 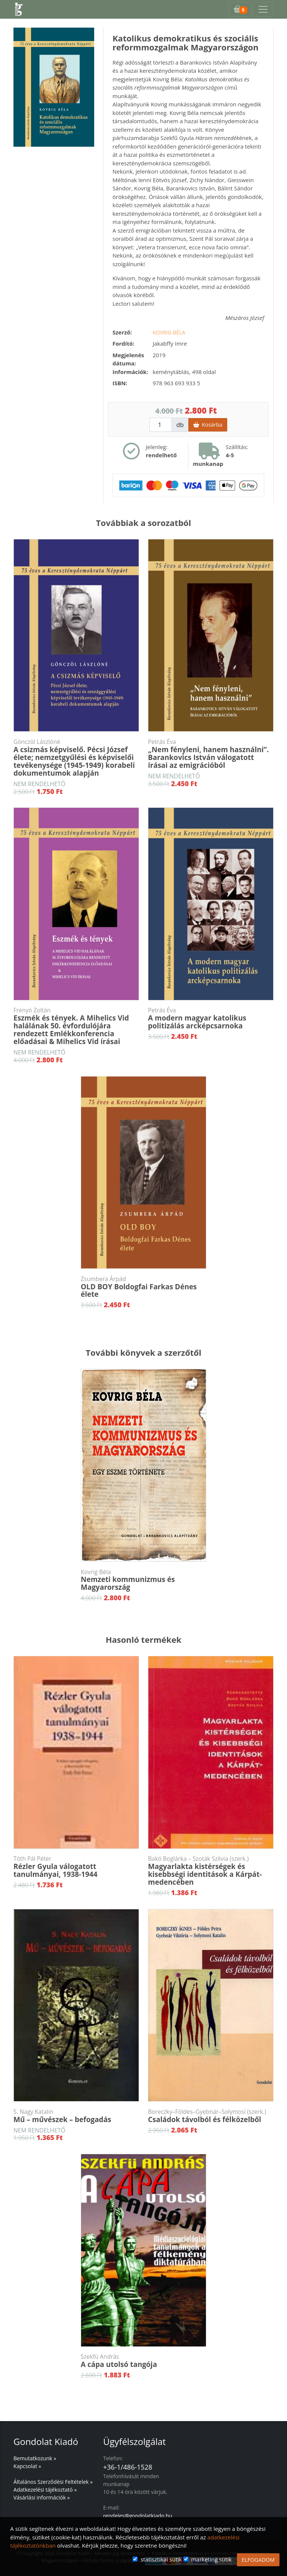 What do you see at coordinates (211, 1871) in the screenshot?
I see `Magyarlakta kistérségek és kisebbségi identitások a Kárpát-medencében` at bounding box center [211, 1871].